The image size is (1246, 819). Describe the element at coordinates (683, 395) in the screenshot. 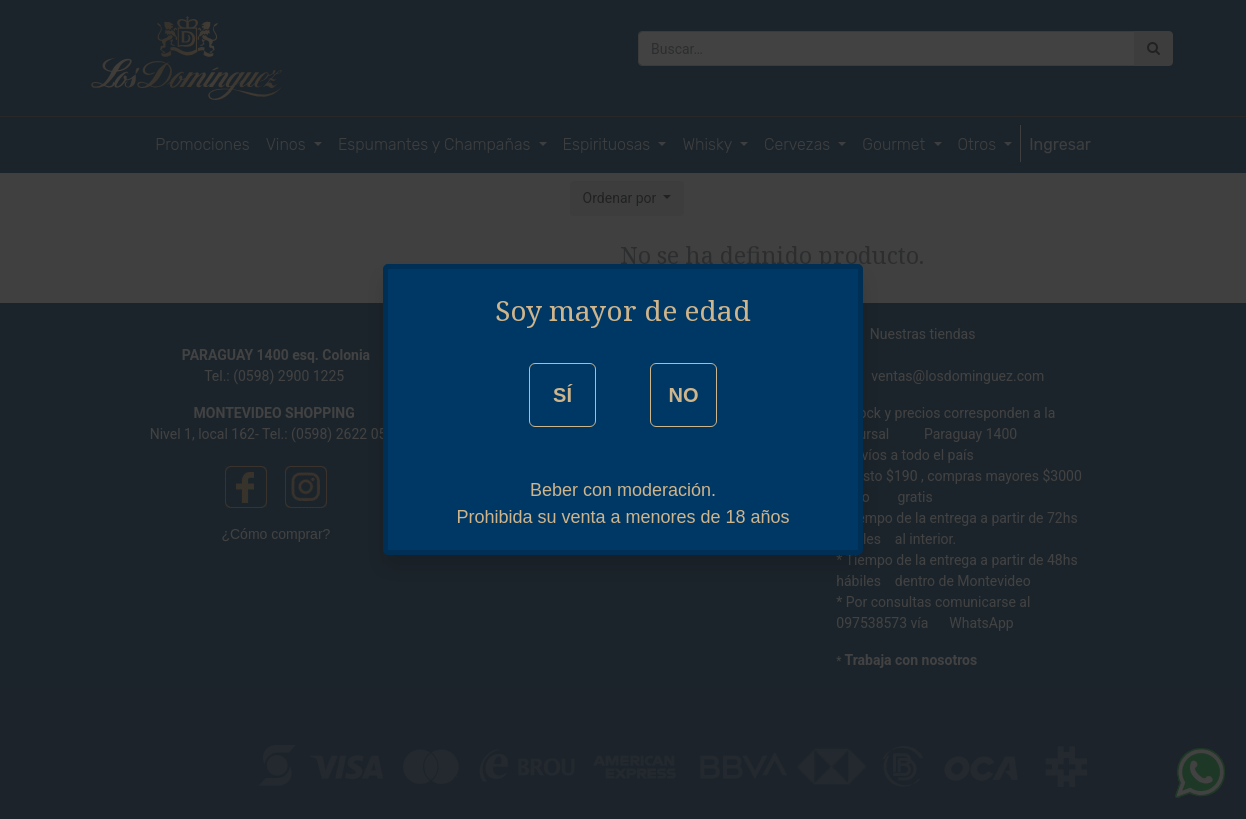

I see `NO` at that location.